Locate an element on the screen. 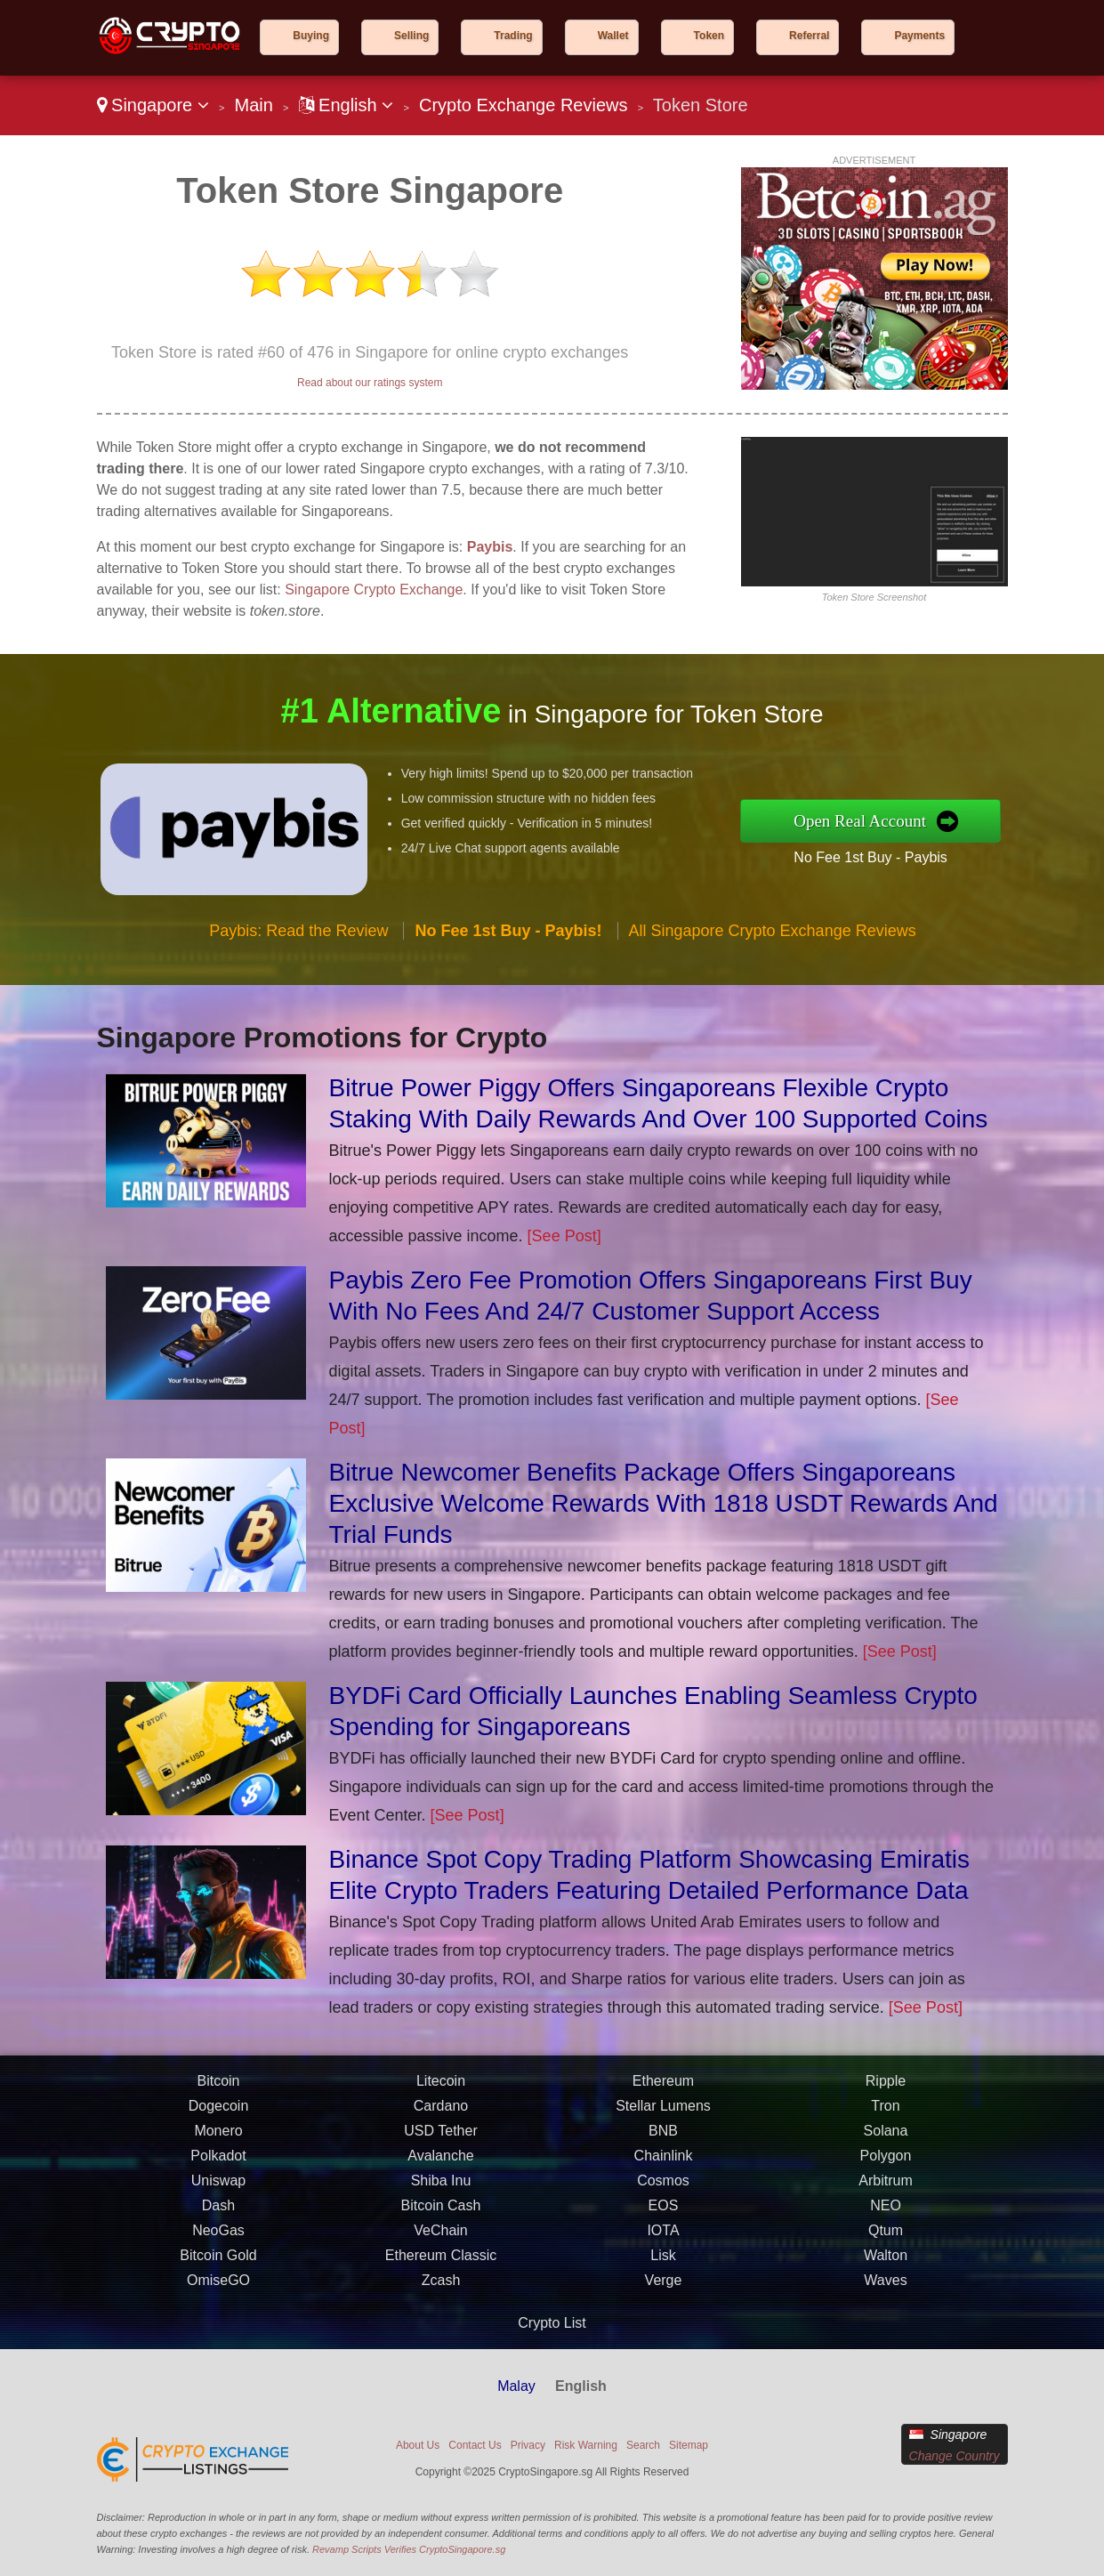 The height and width of the screenshot is (2576, 1104). Sitemap is located at coordinates (688, 2445).